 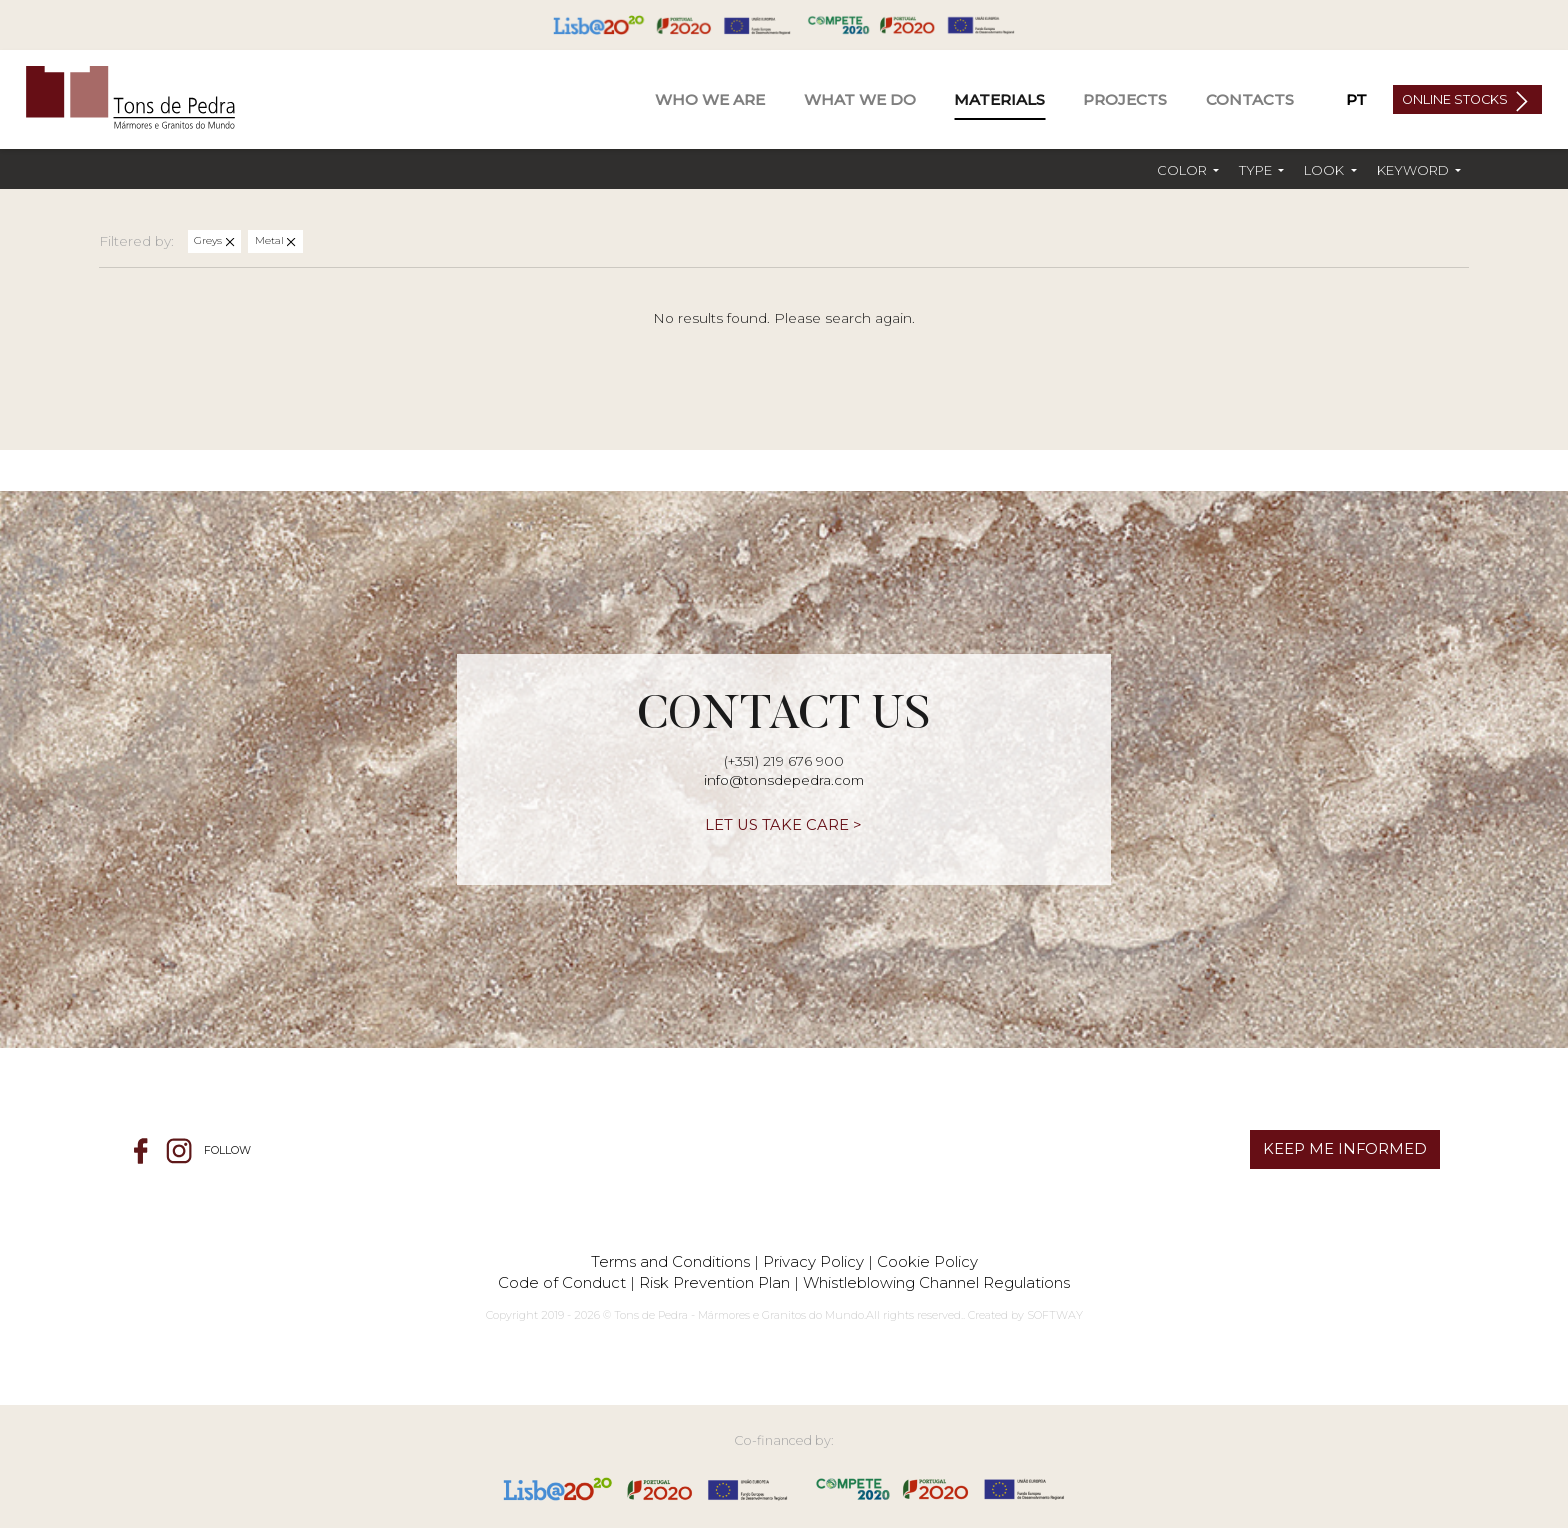 I want to click on What We Do, so click(x=860, y=99).